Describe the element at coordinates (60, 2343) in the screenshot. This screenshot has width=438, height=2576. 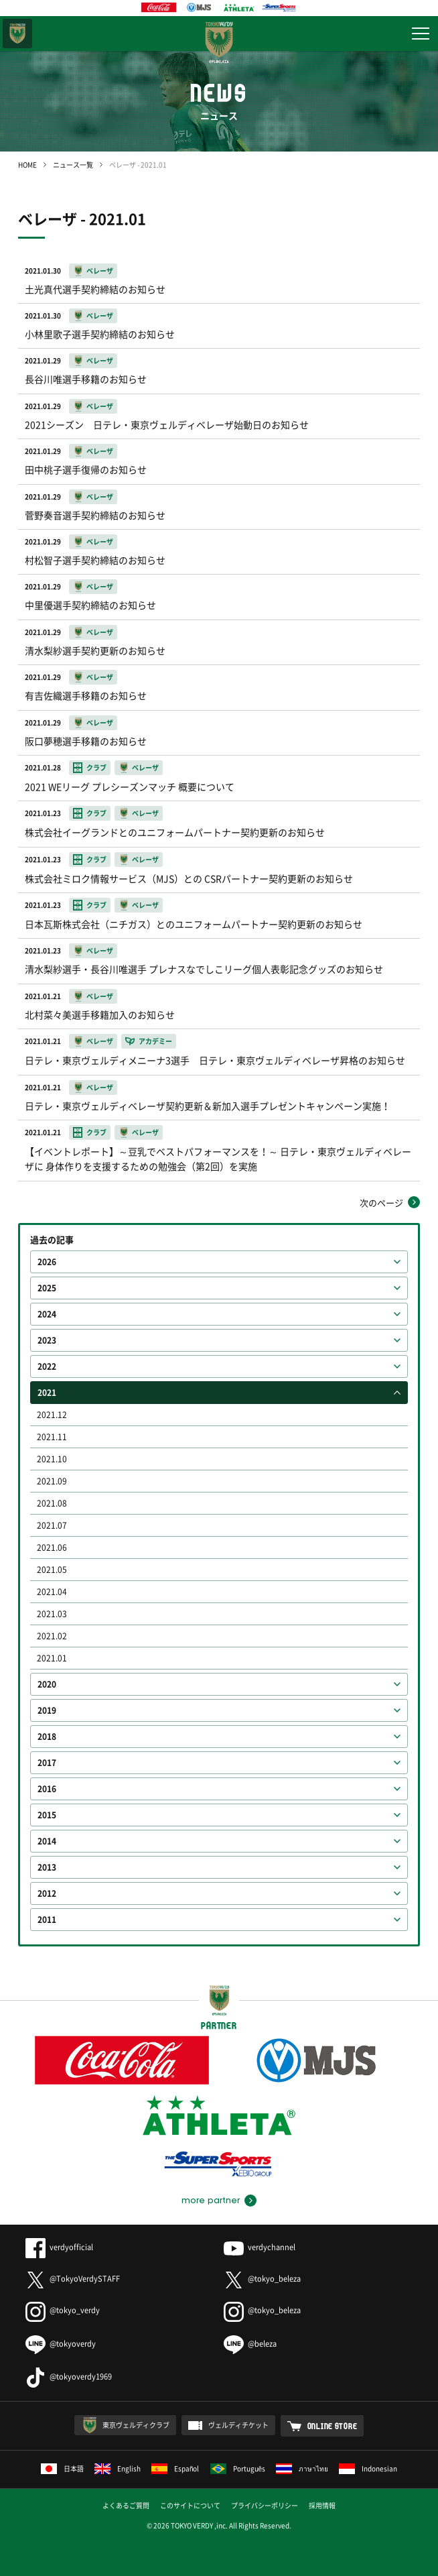
I see `@tokyoverdy` at that location.